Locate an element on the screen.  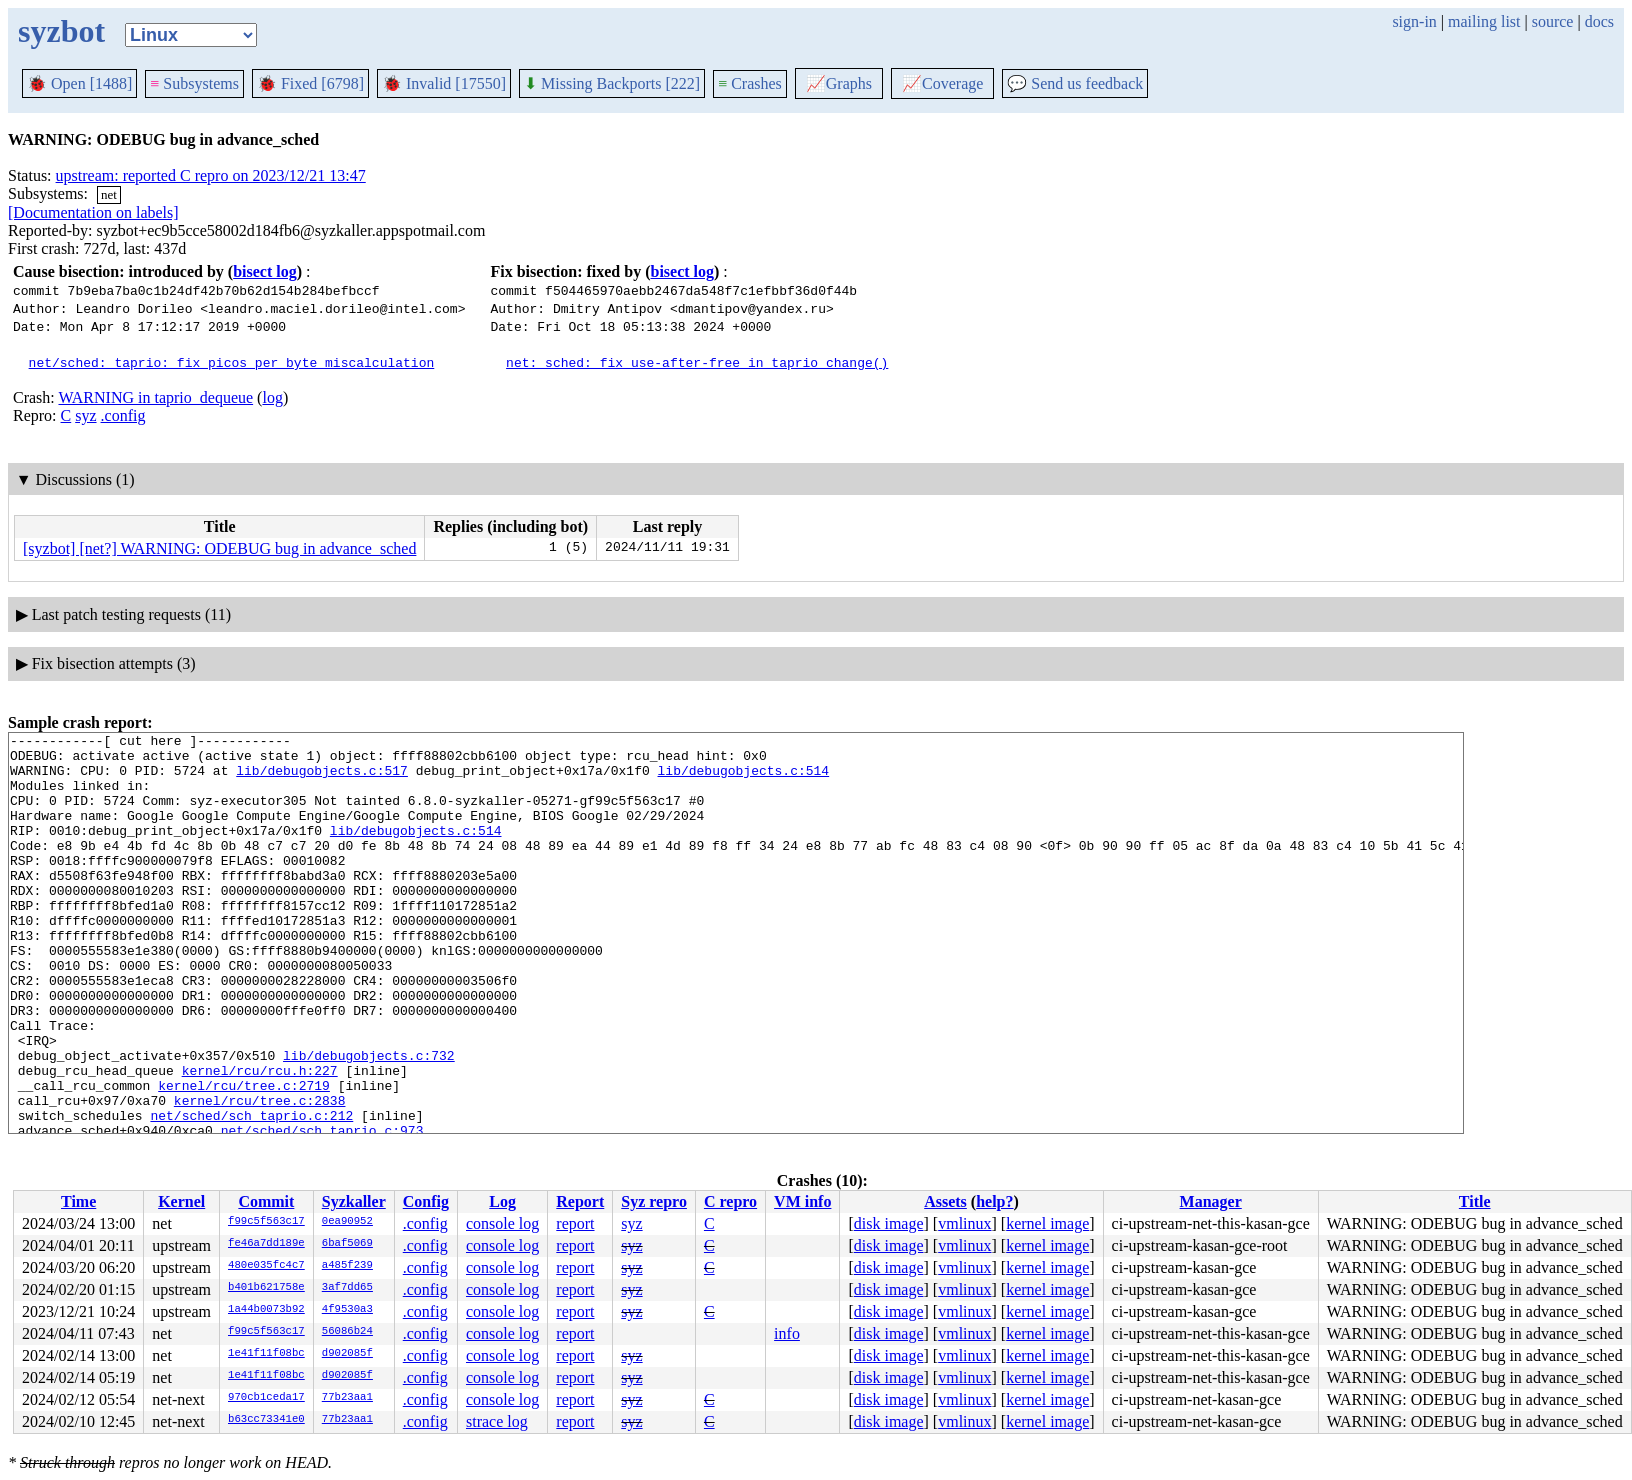
syz is located at coordinates (85, 415).